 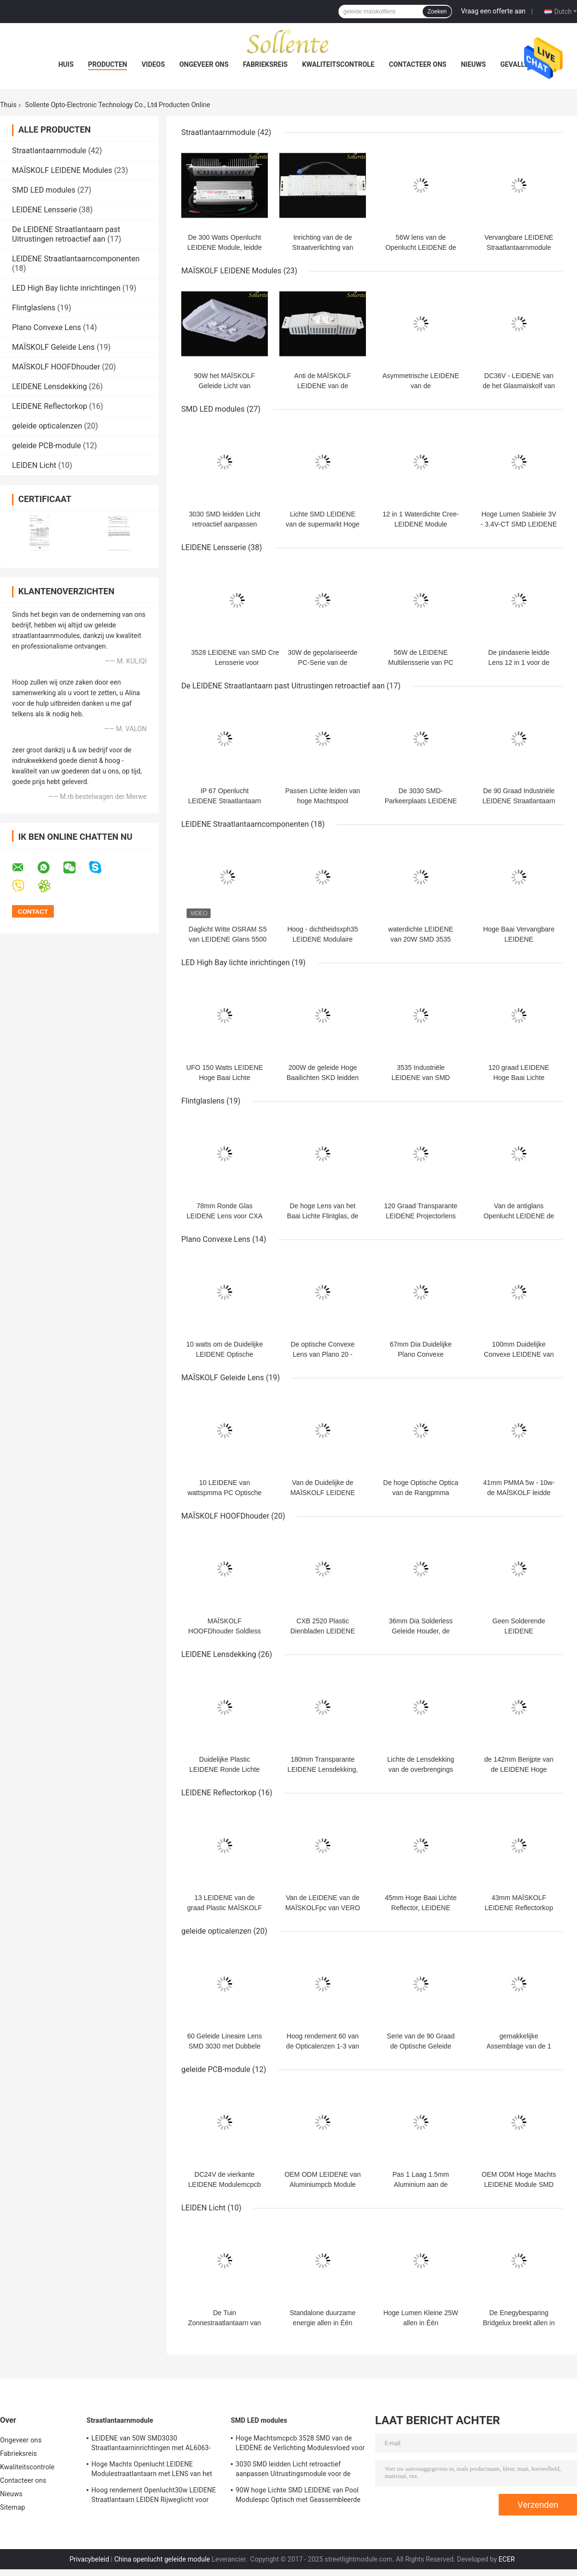 What do you see at coordinates (49, 406) in the screenshot?
I see `LEIDENE Reflectorkop` at bounding box center [49, 406].